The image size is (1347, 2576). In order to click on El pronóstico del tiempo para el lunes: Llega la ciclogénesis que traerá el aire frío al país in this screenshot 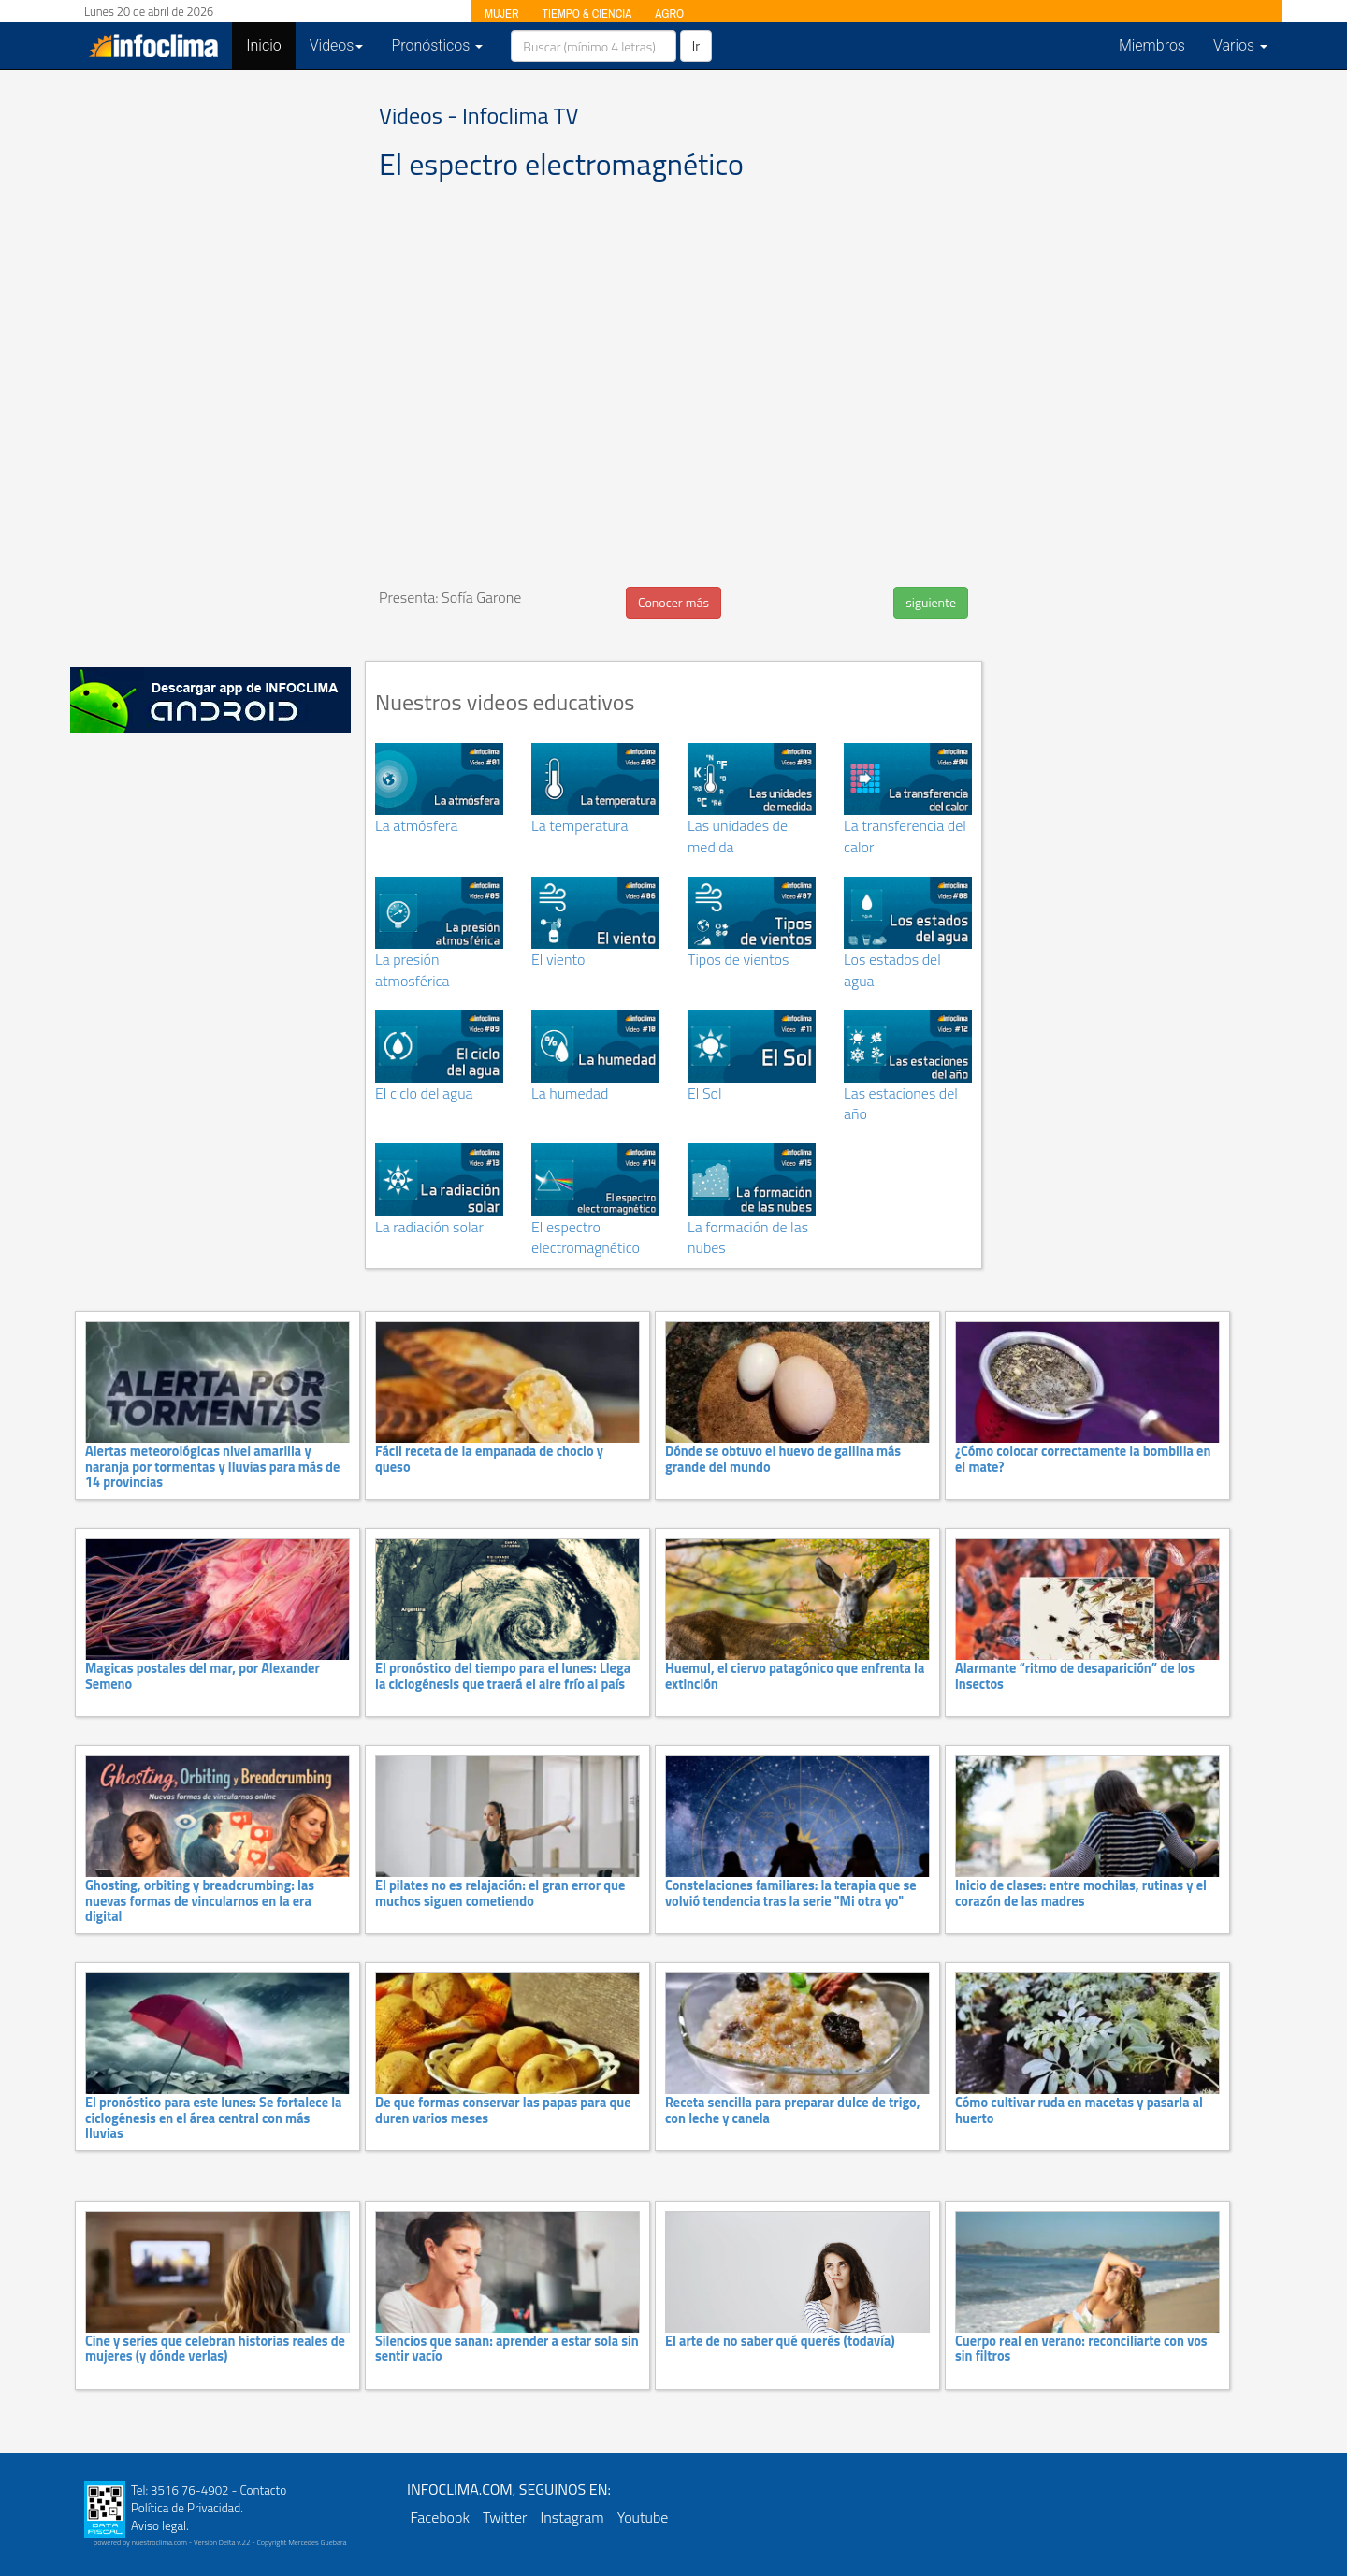, I will do `click(502, 1676)`.